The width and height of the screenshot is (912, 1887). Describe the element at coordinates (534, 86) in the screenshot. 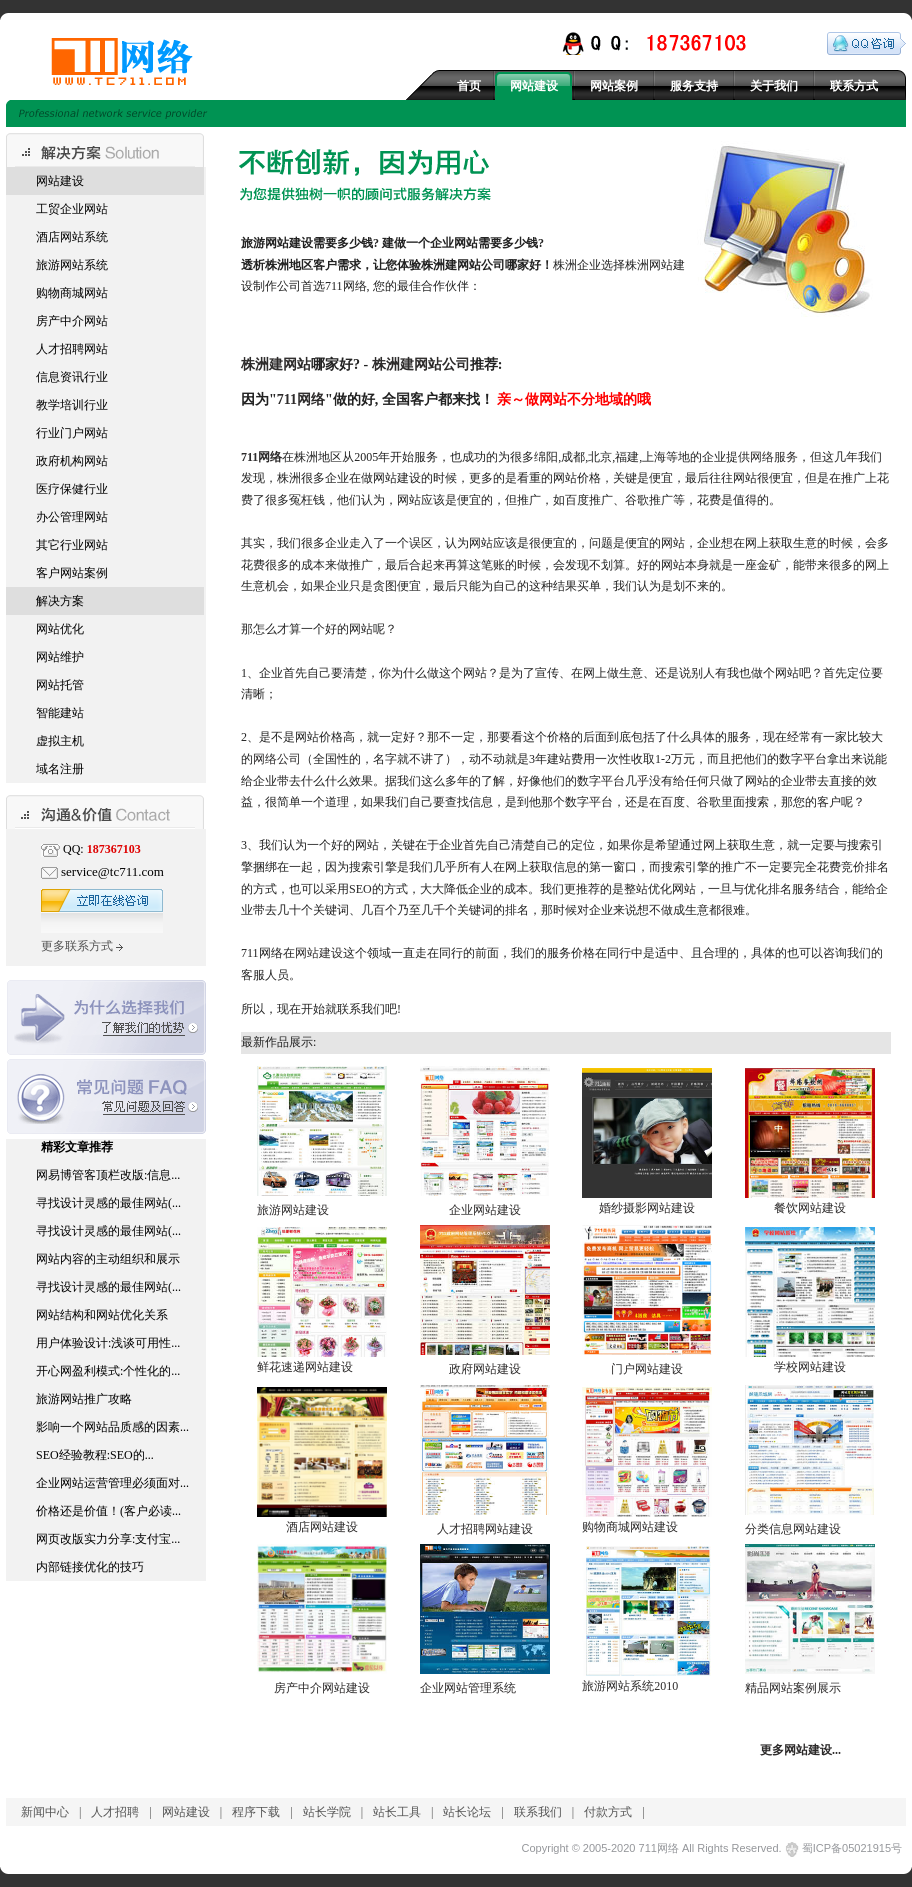

I see `网站建设` at that location.